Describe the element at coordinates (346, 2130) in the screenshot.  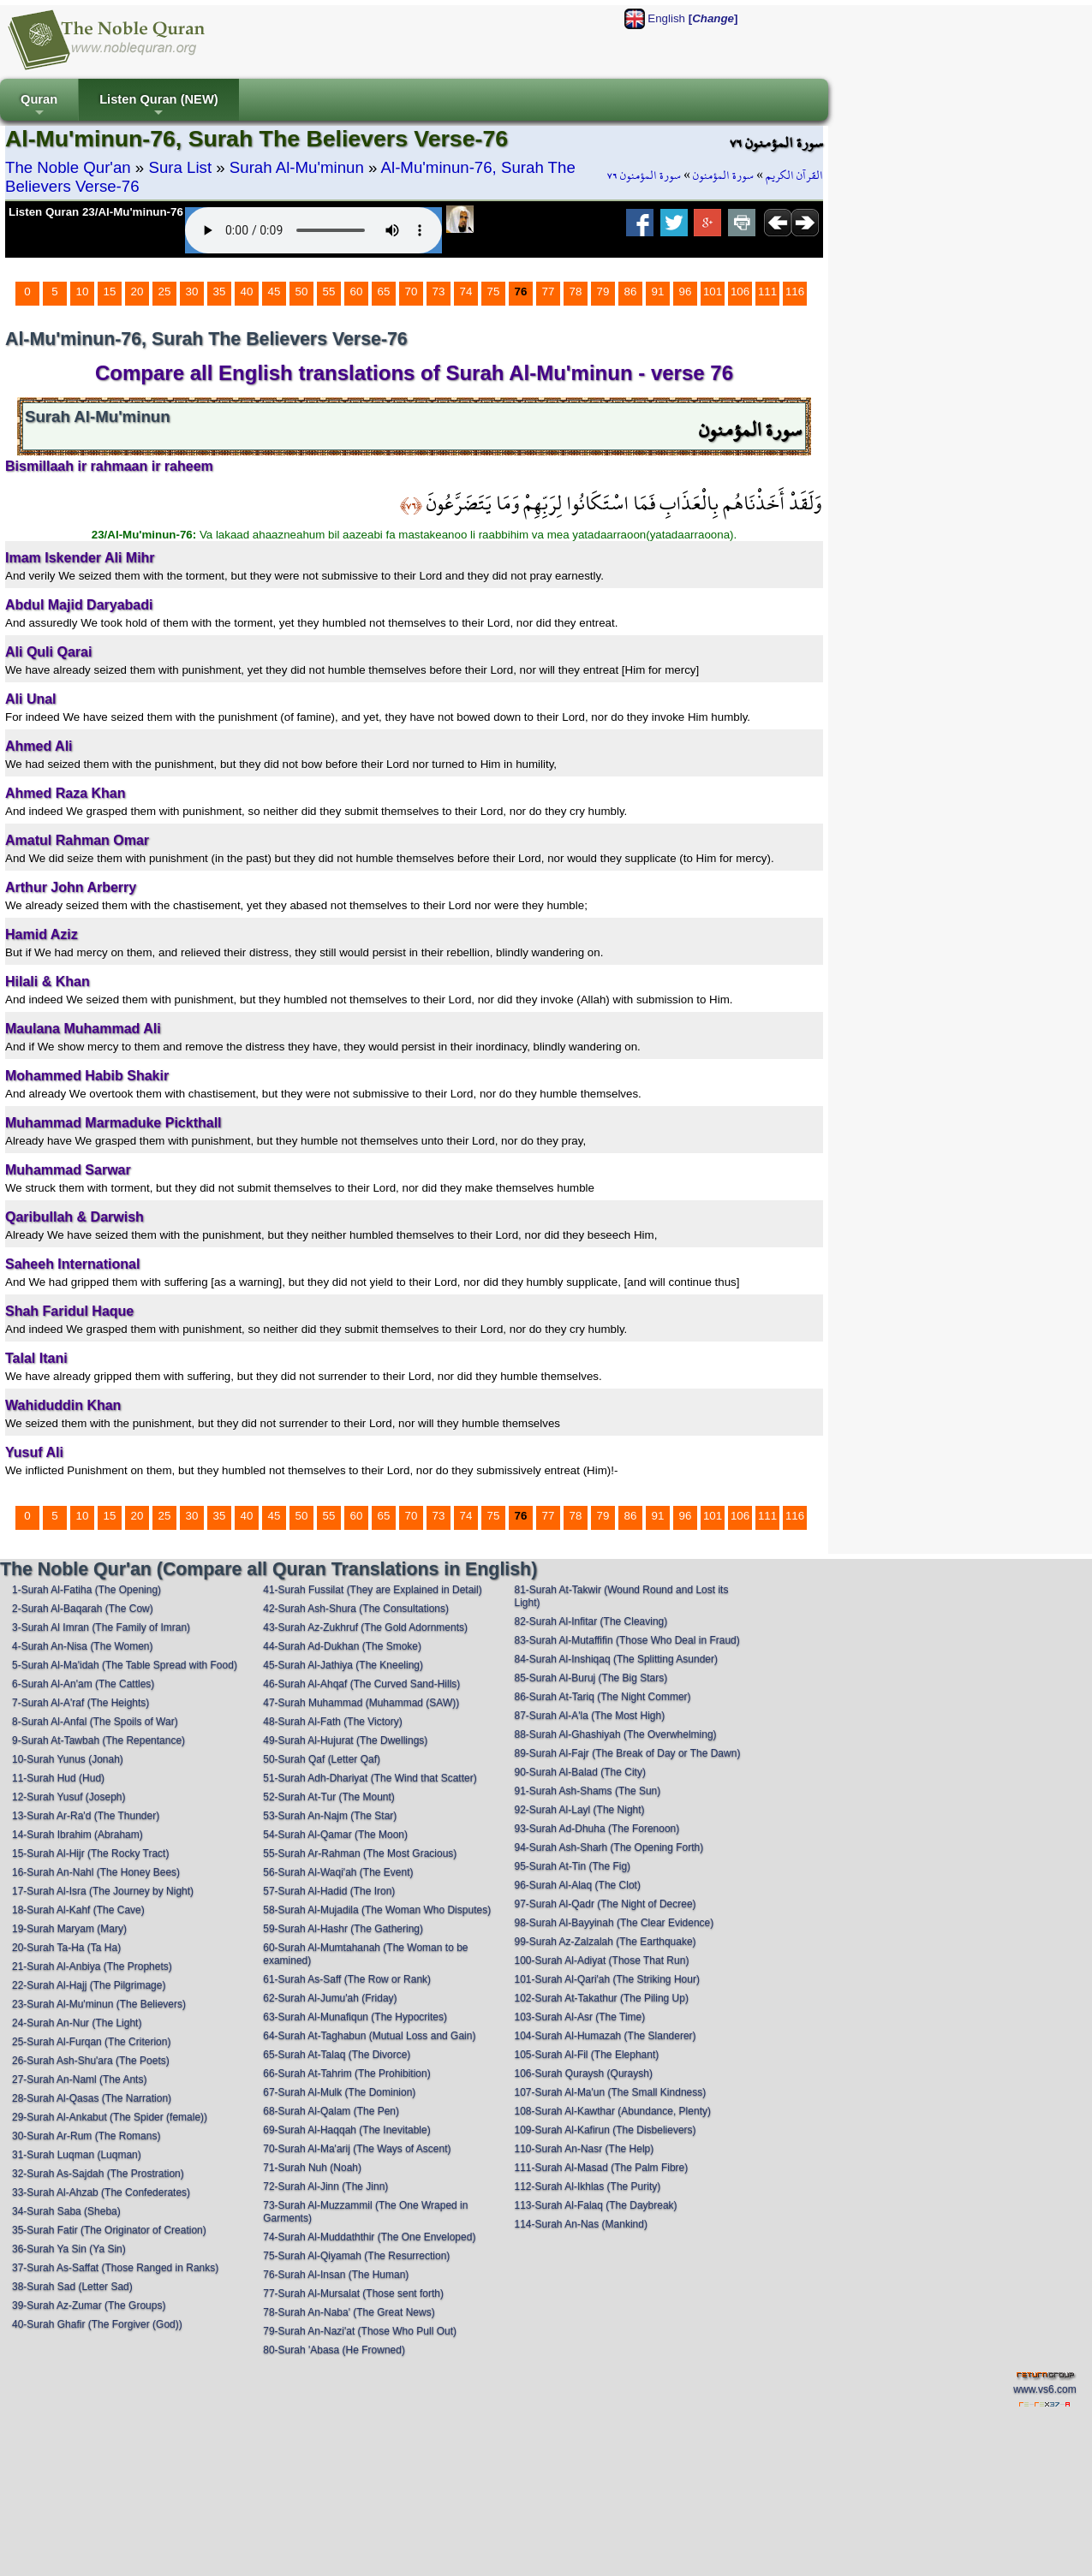
I see `69-Surah Al-Haqqah (The Inevitable)` at that location.